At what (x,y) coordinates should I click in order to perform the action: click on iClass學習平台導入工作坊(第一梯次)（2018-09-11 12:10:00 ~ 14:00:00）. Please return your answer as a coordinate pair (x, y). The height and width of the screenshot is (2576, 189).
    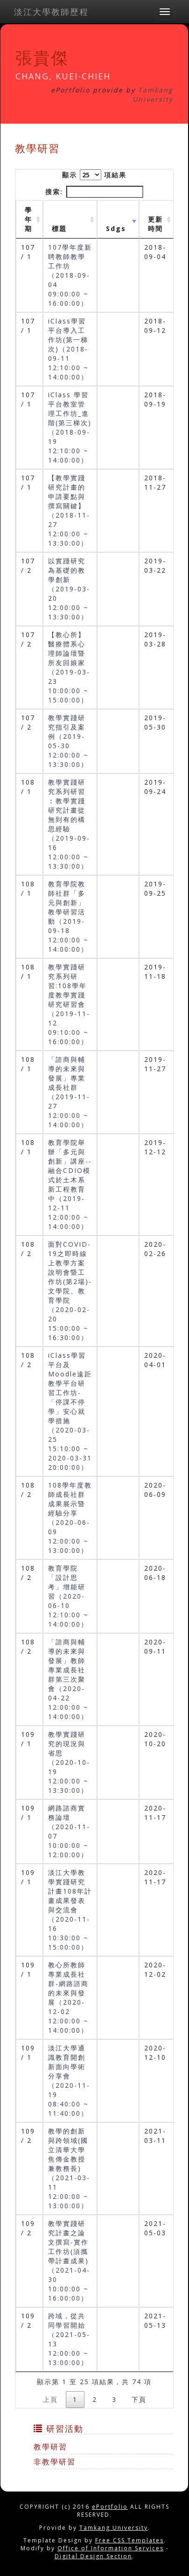
    Looking at the image, I should click on (68, 348).